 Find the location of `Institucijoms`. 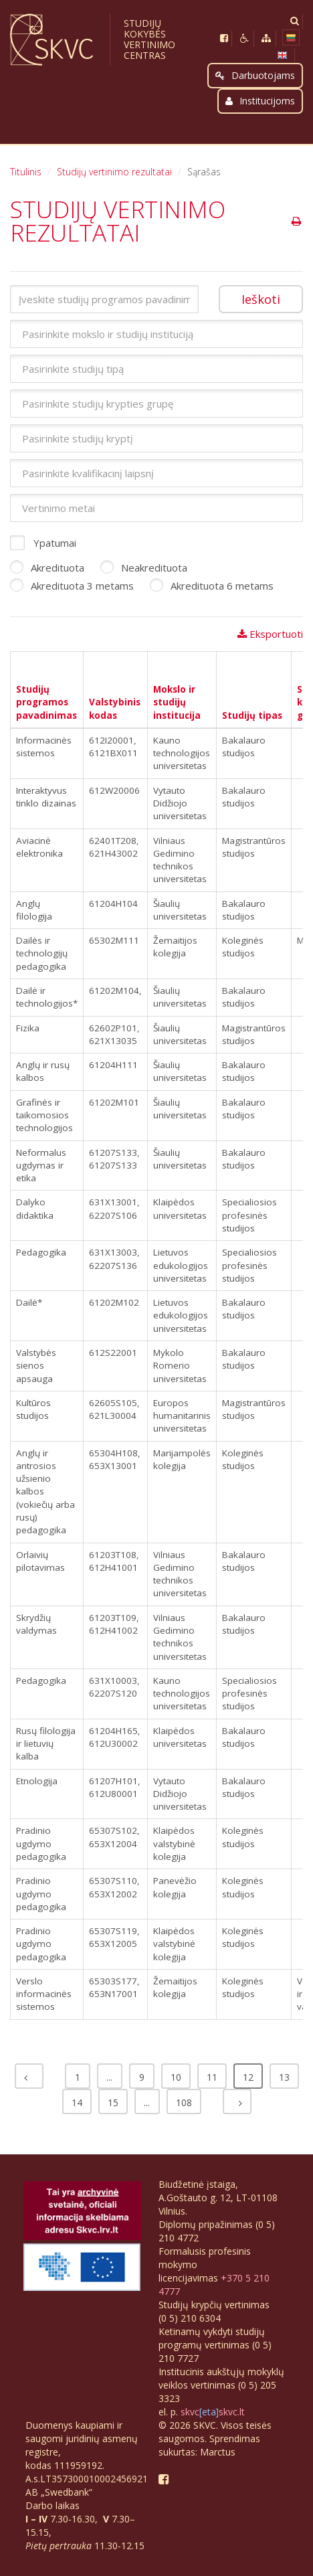

Institucijoms is located at coordinates (260, 100).